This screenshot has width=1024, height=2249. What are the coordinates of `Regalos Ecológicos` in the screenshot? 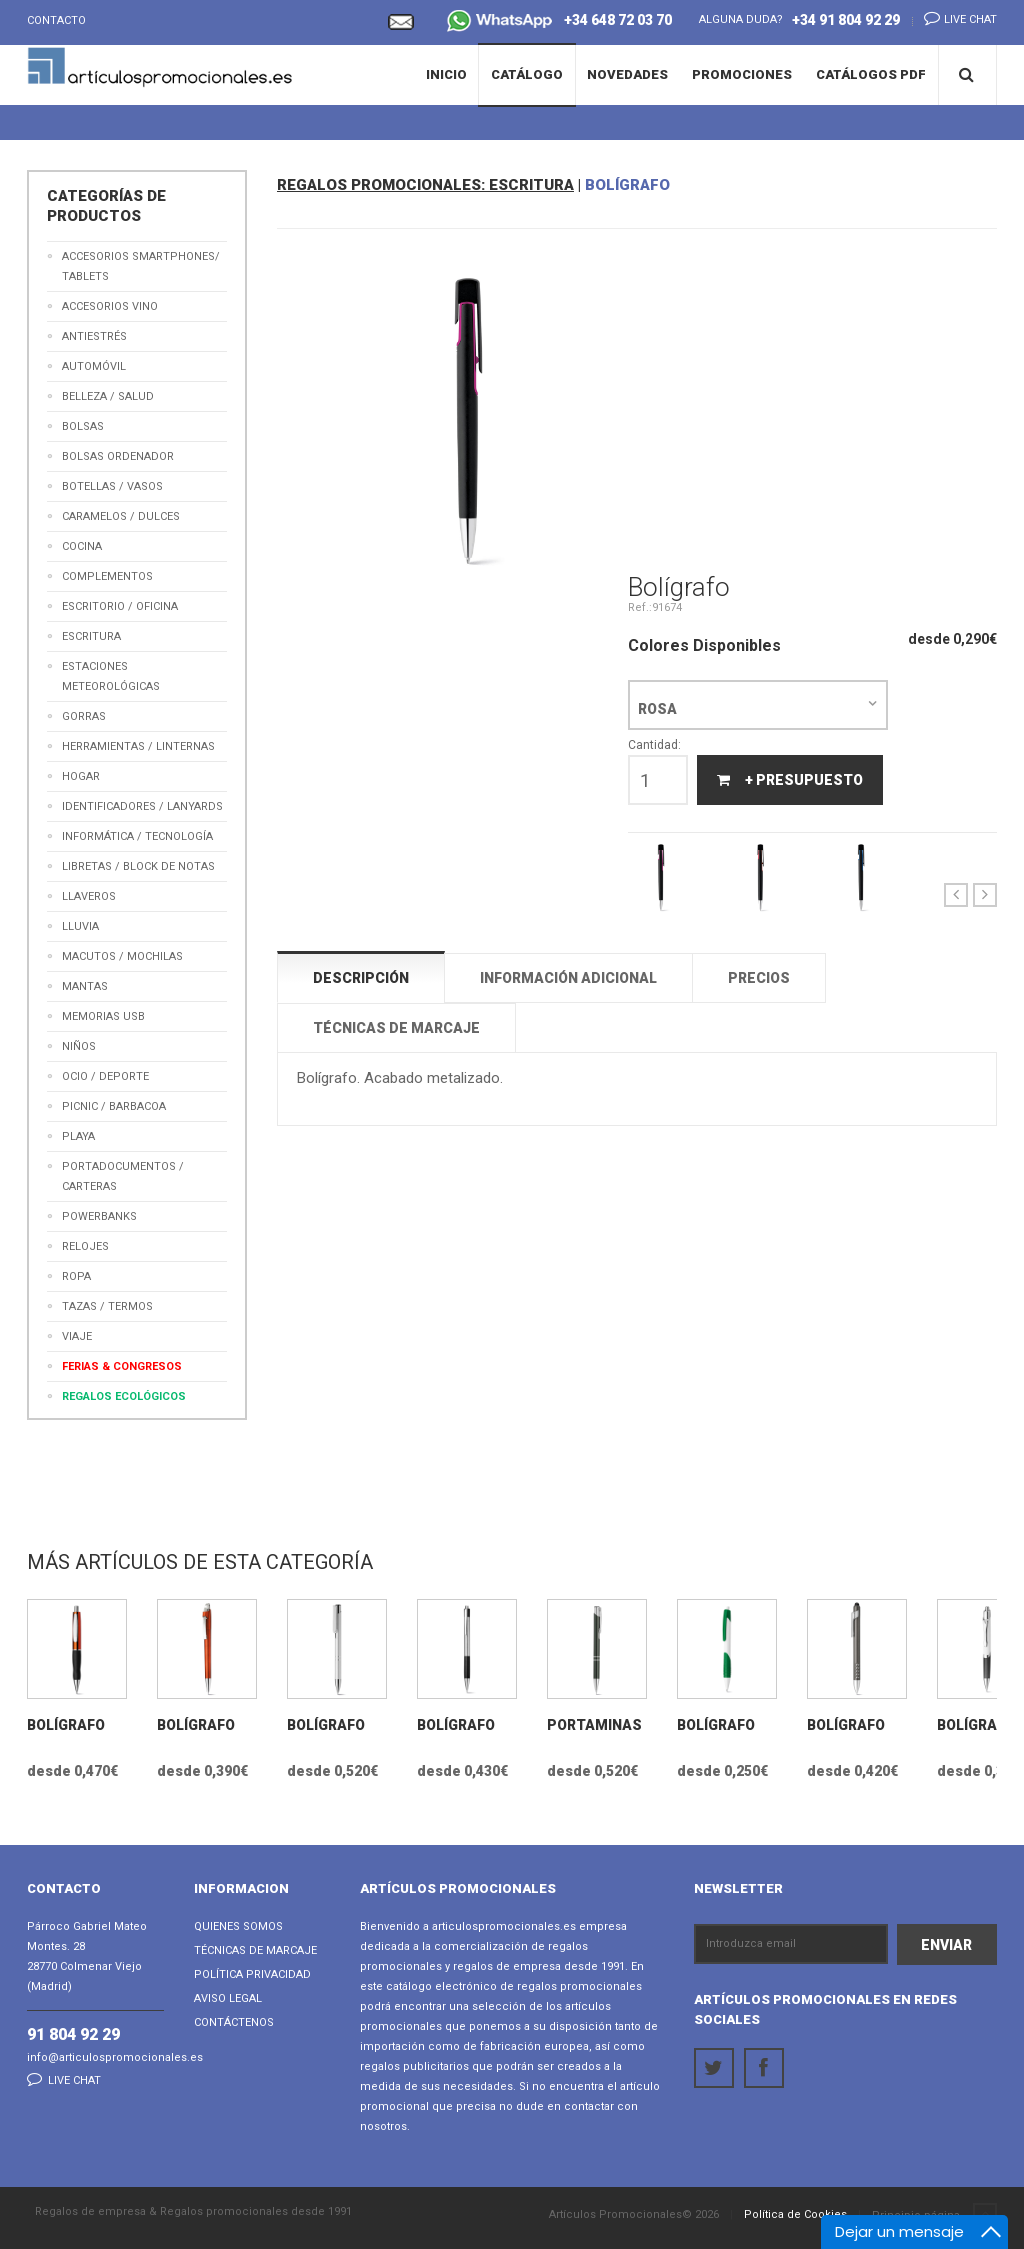 It's located at (124, 1396).